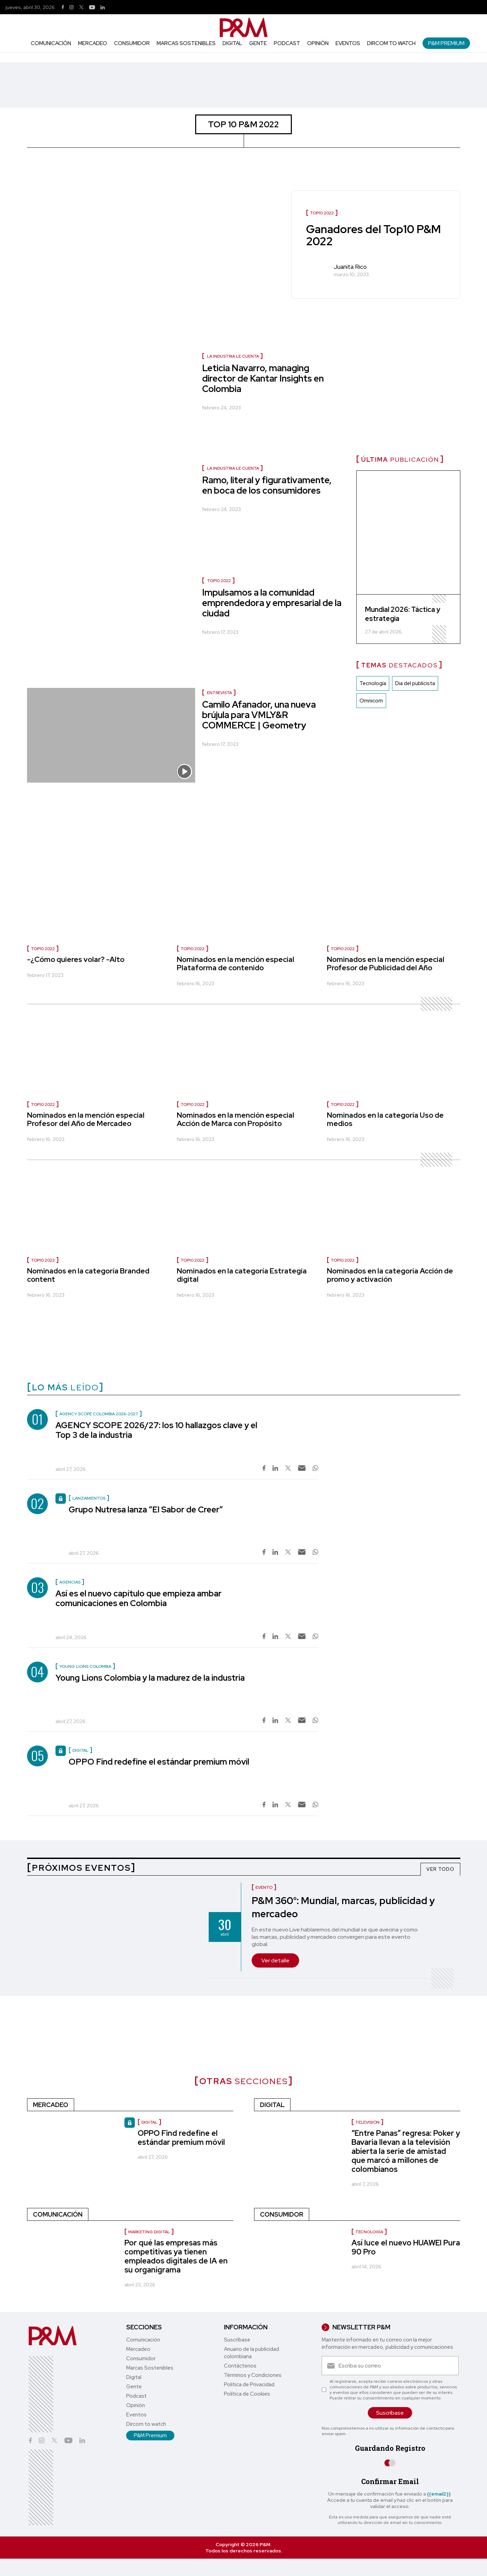 The image size is (487, 2576). What do you see at coordinates (92, 43) in the screenshot?
I see `Mercadeo` at bounding box center [92, 43].